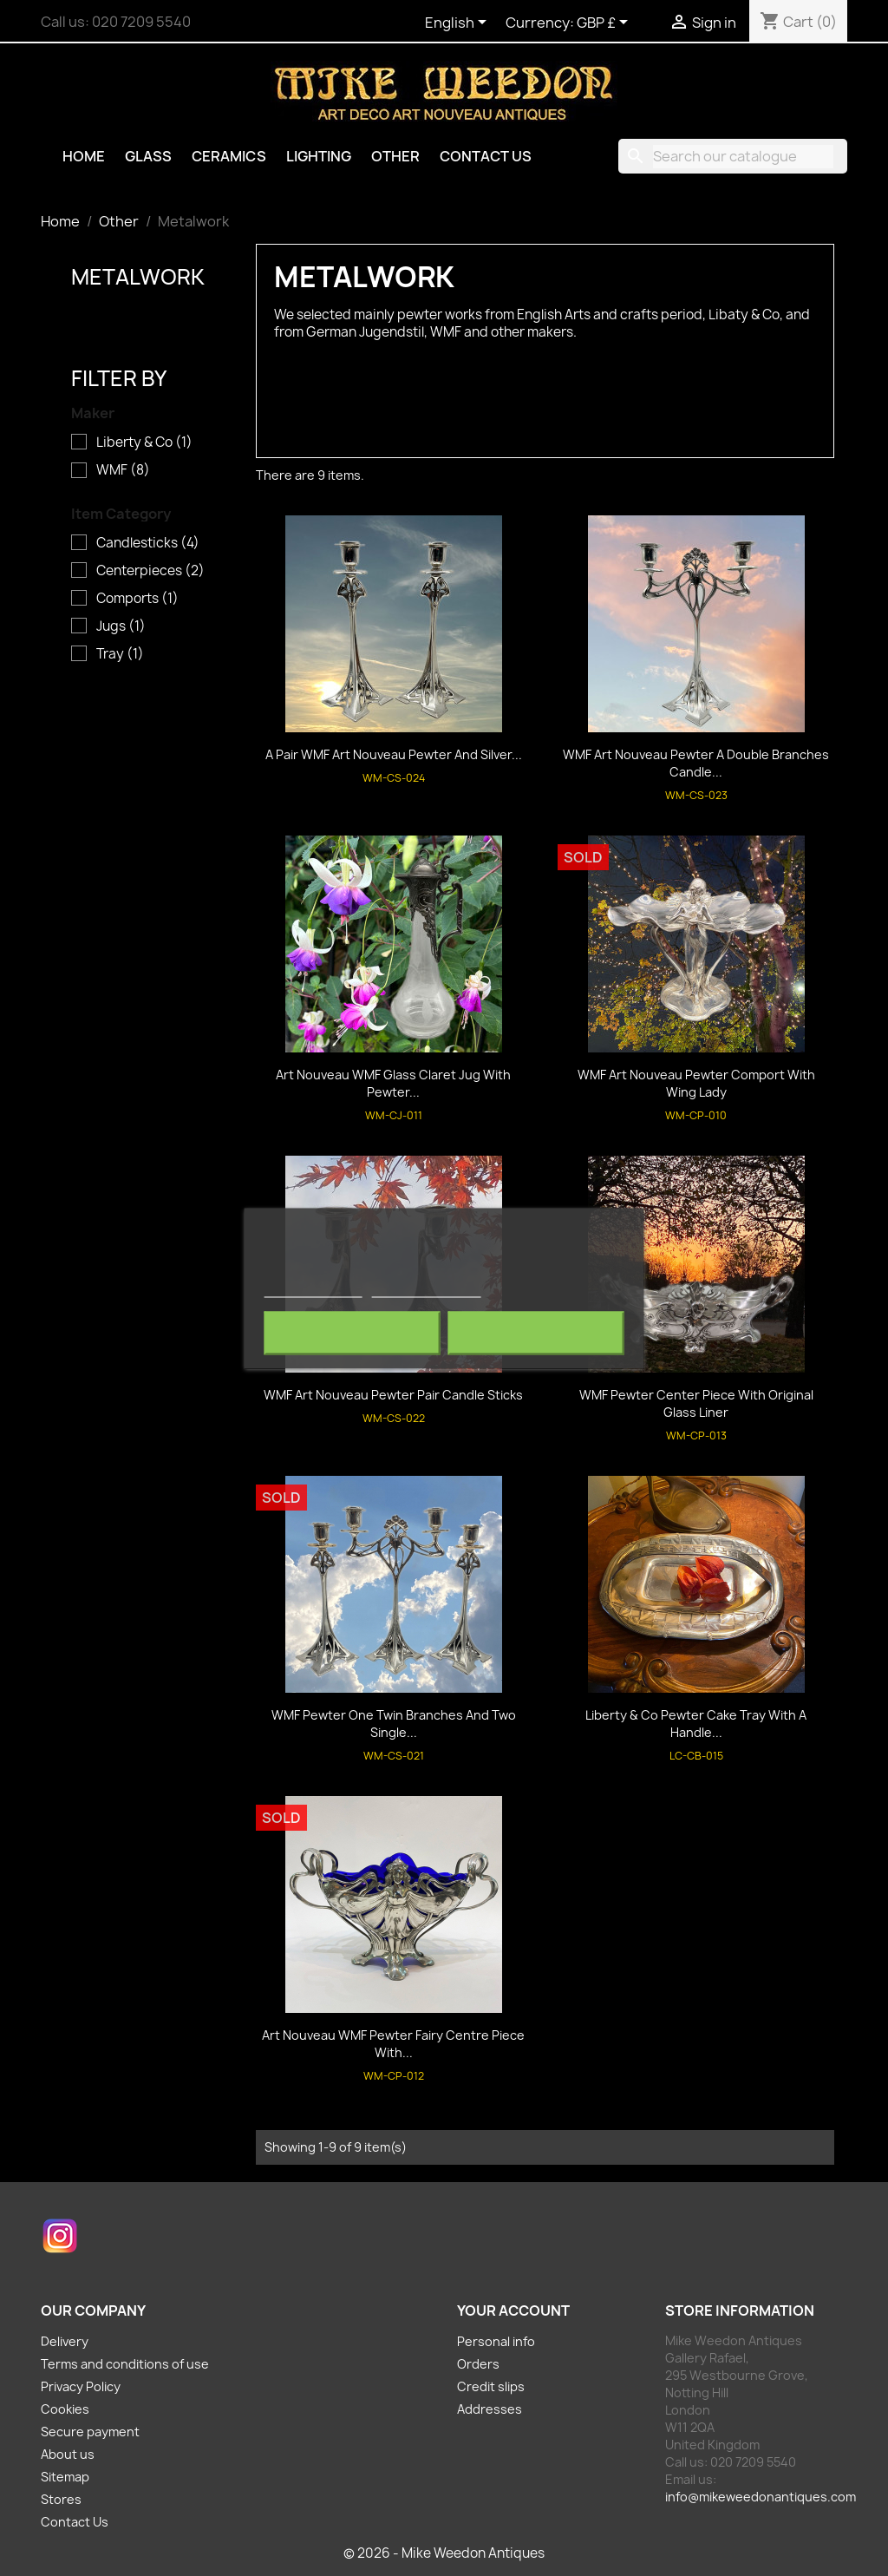  I want to click on info@mikeweedonantiques.com, so click(760, 2496).